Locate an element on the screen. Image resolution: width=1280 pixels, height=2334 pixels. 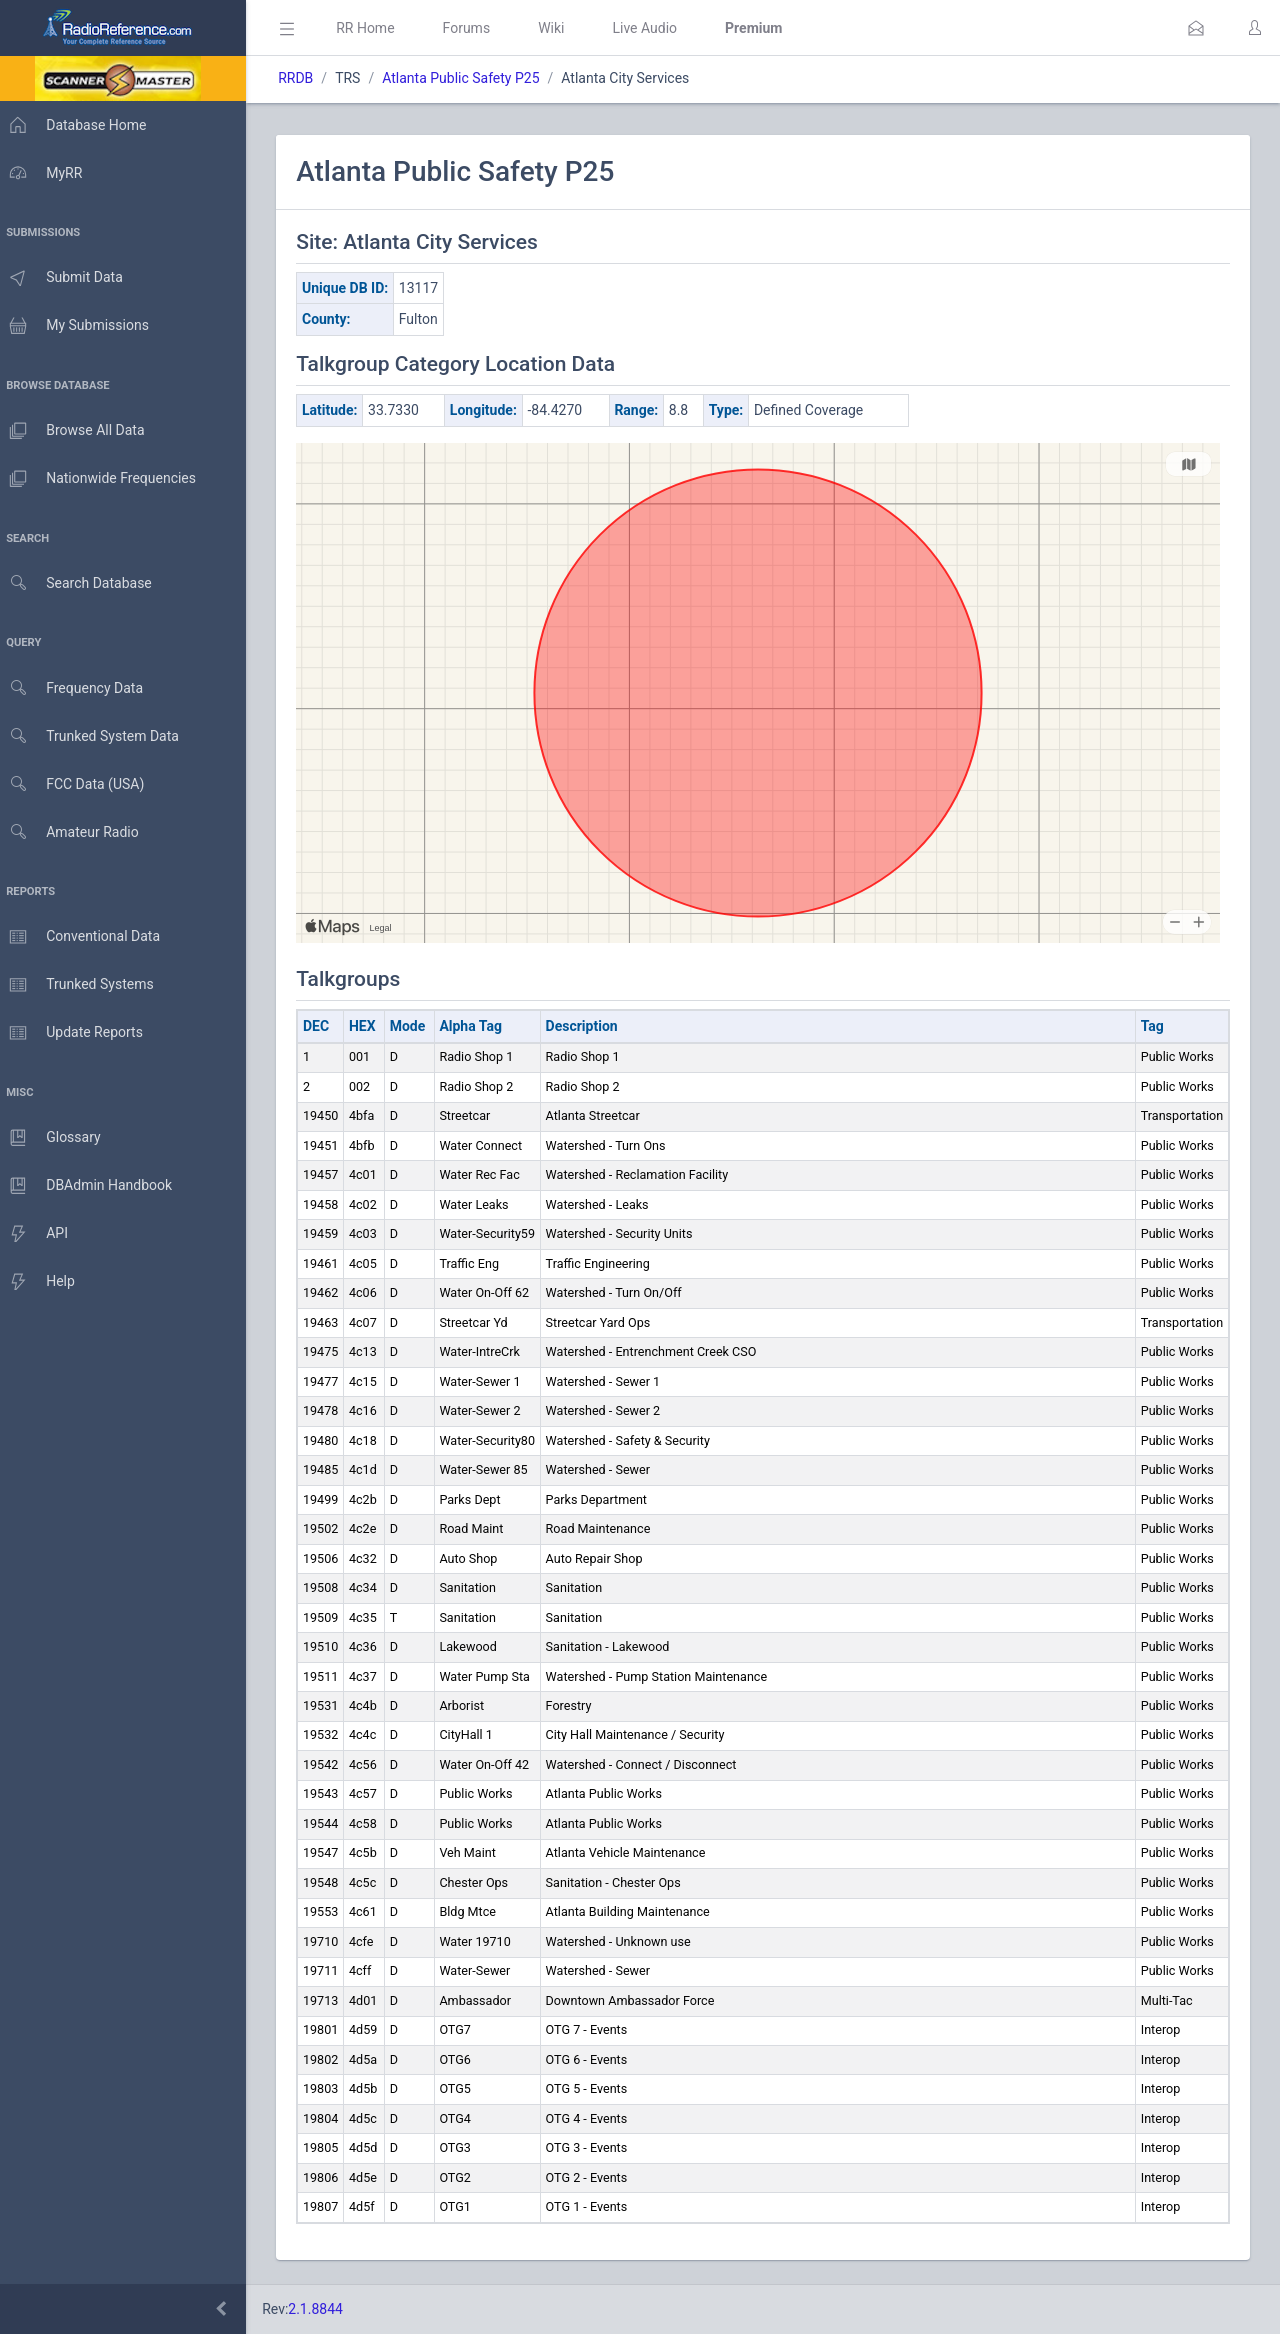
Frequency Data is located at coordinates (76, 688).